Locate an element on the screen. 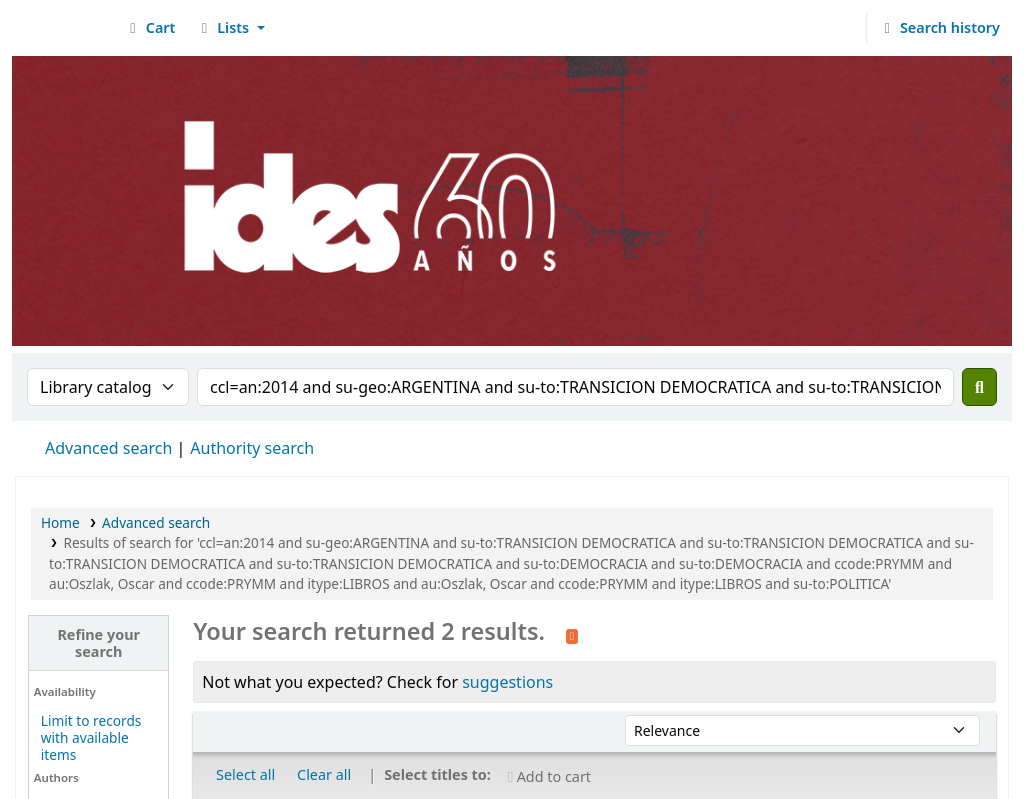  Limit to records with available items is located at coordinates (91, 737).